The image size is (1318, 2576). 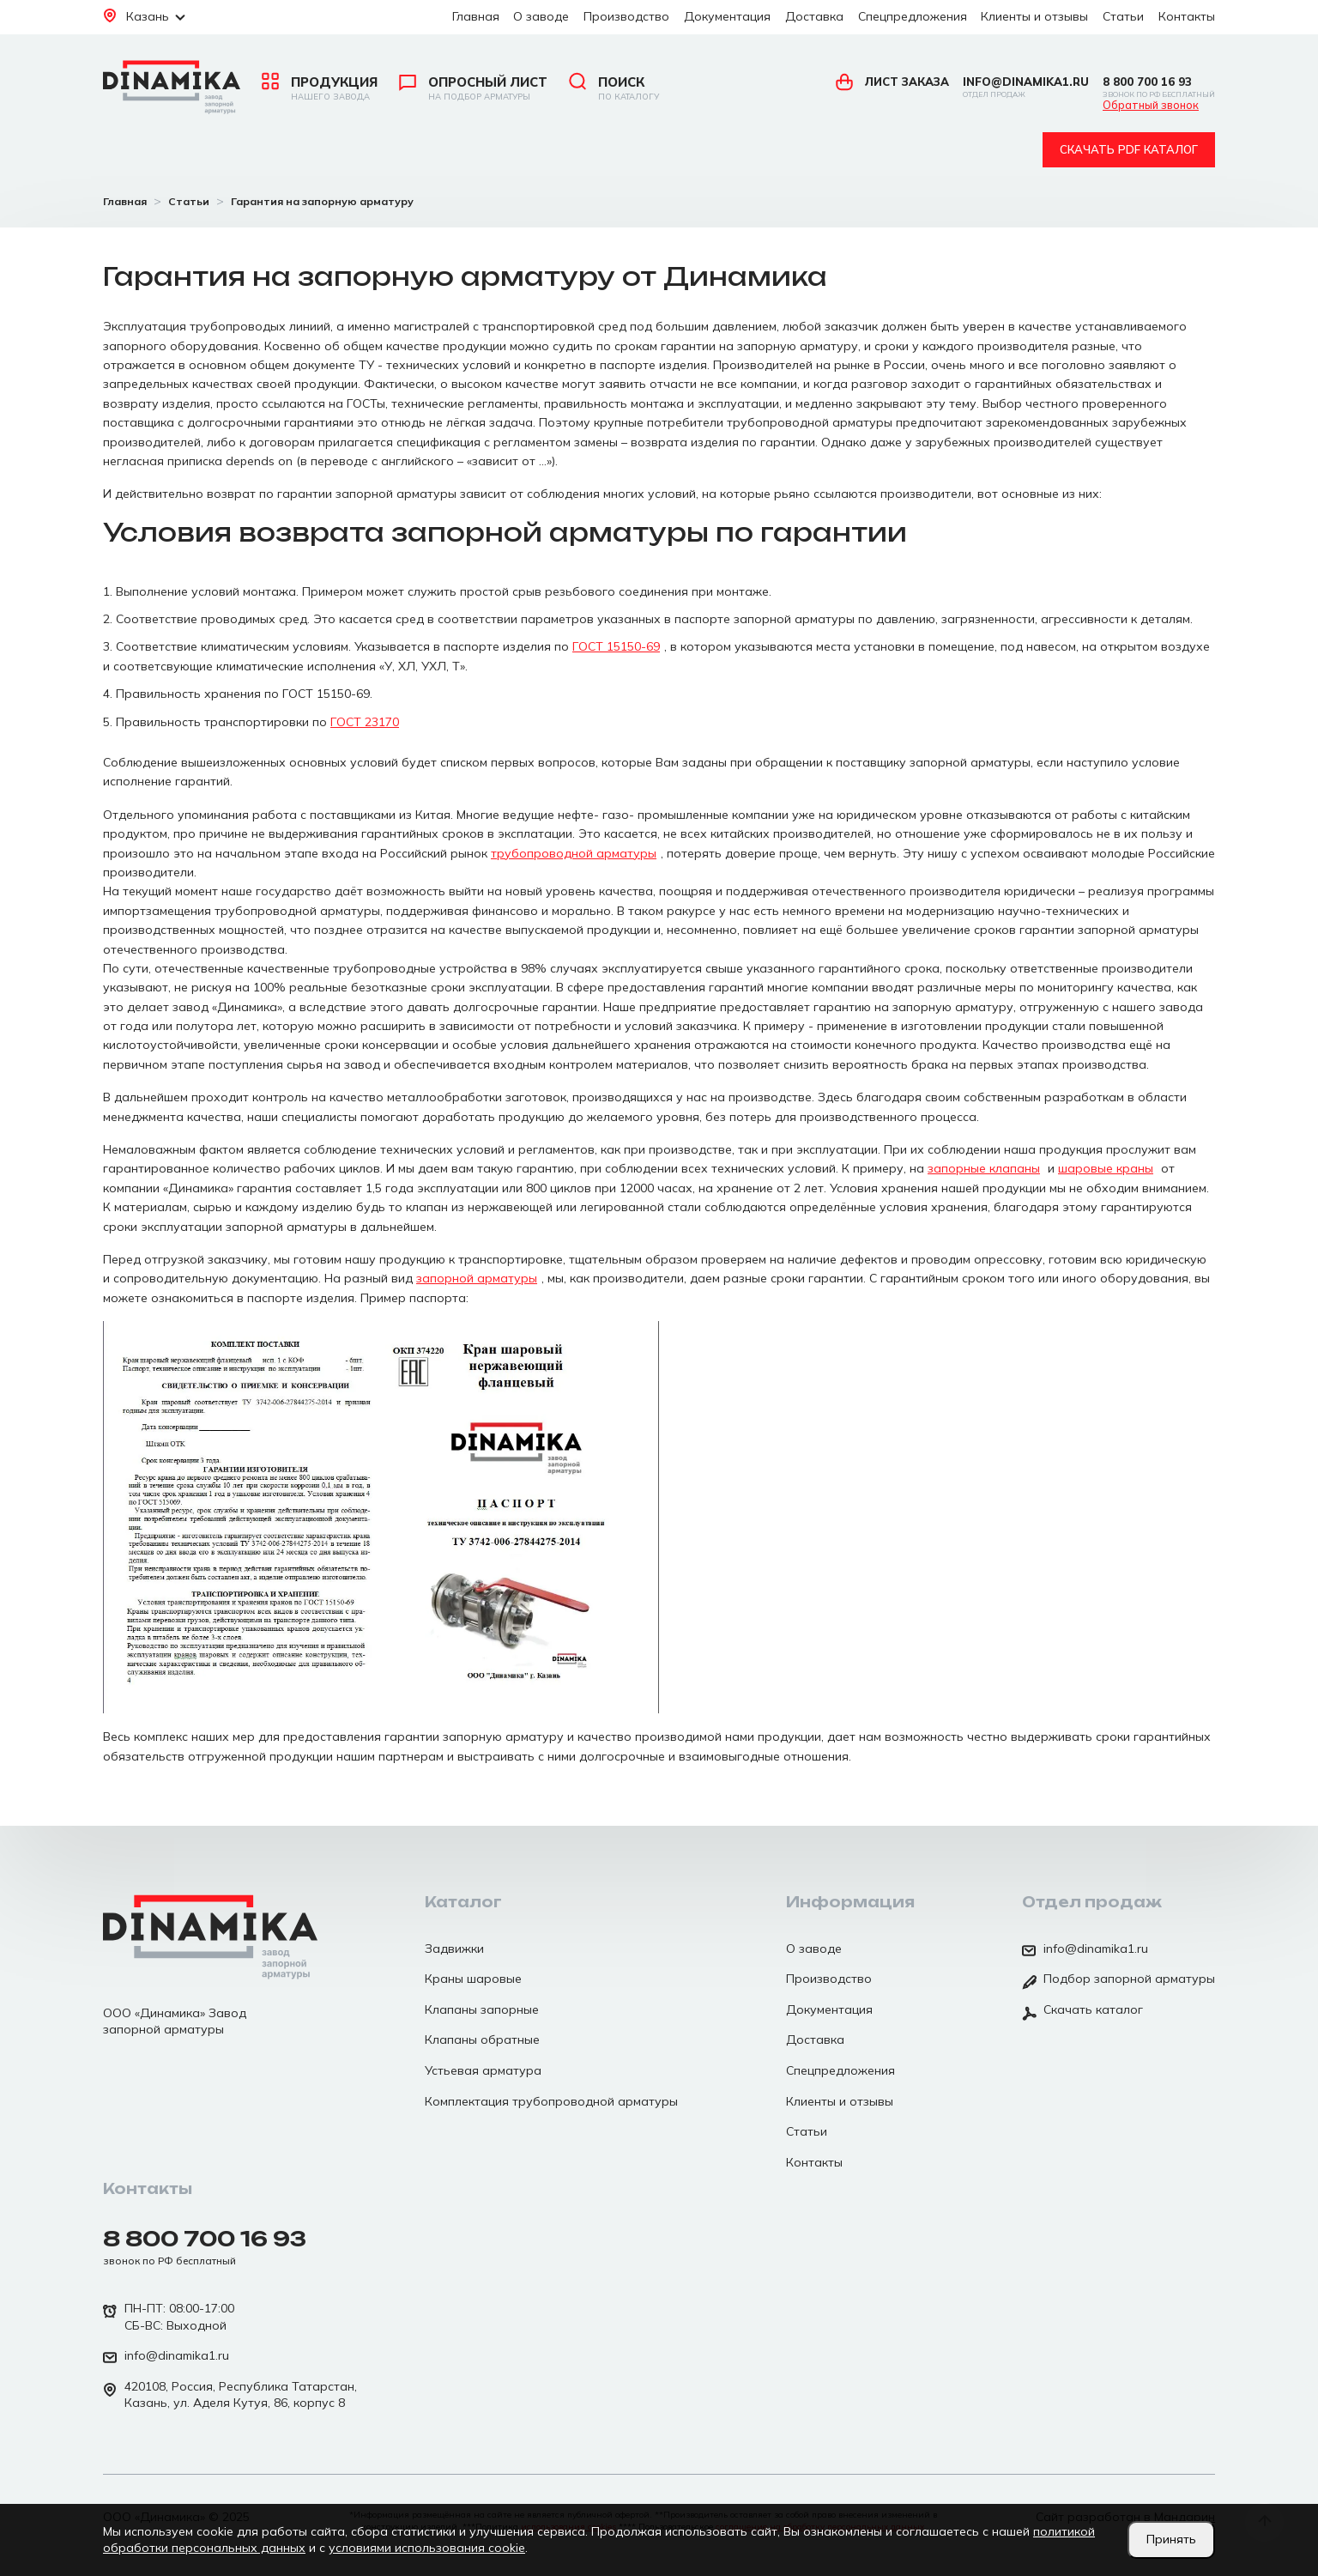 I want to click on шаровые краны, so click(x=1105, y=1168).